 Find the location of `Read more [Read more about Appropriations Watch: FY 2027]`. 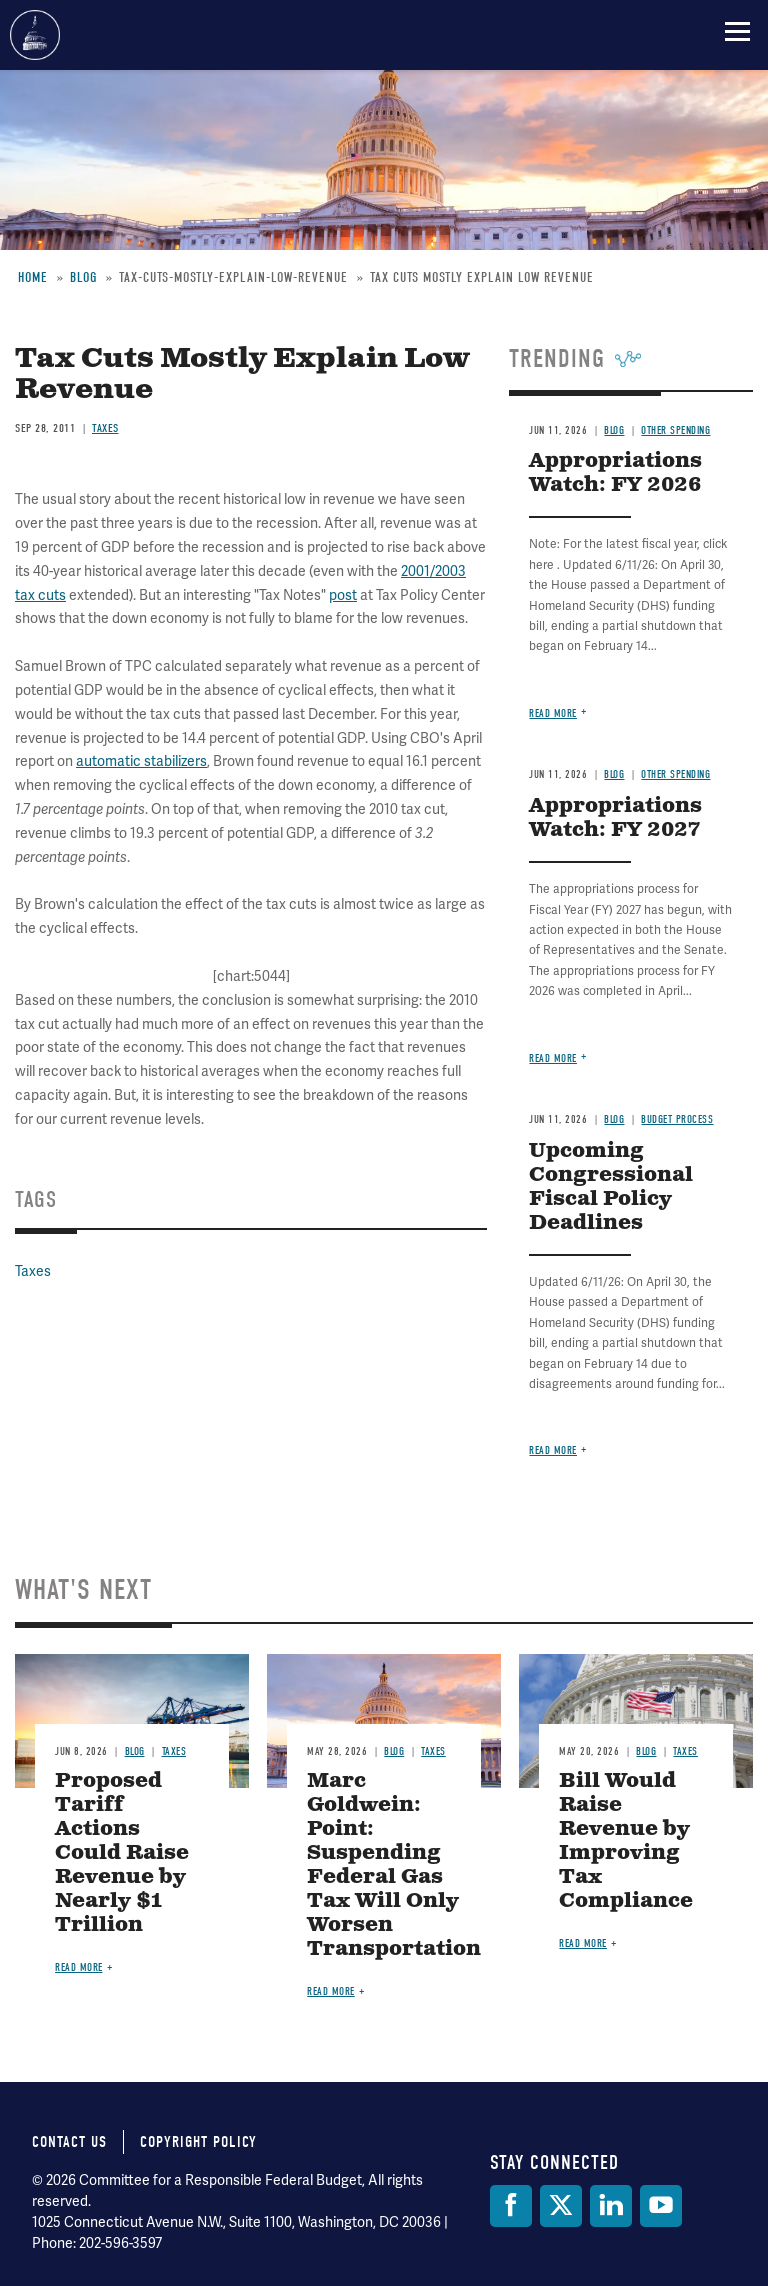

Read more [Read more about Appropriations Watch: FY 2027] is located at coordinates (553, 1058).